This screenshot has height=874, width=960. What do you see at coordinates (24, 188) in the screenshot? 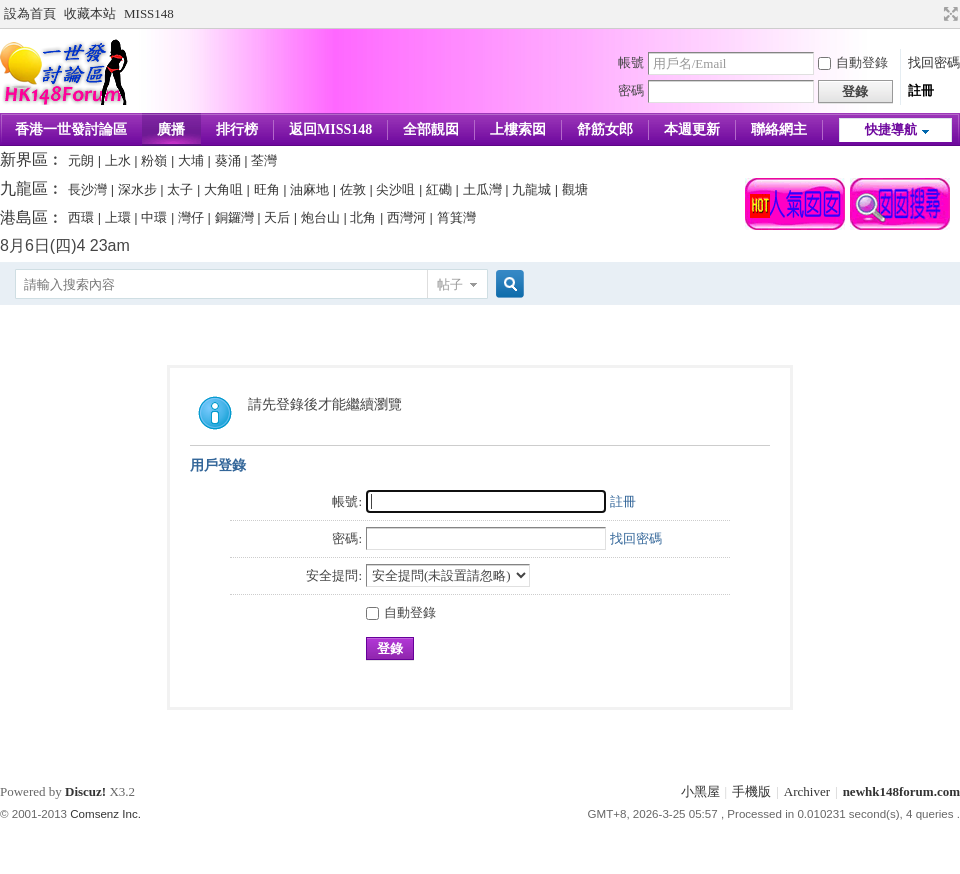
I see `九龍區` at bounding box center [24, 188].